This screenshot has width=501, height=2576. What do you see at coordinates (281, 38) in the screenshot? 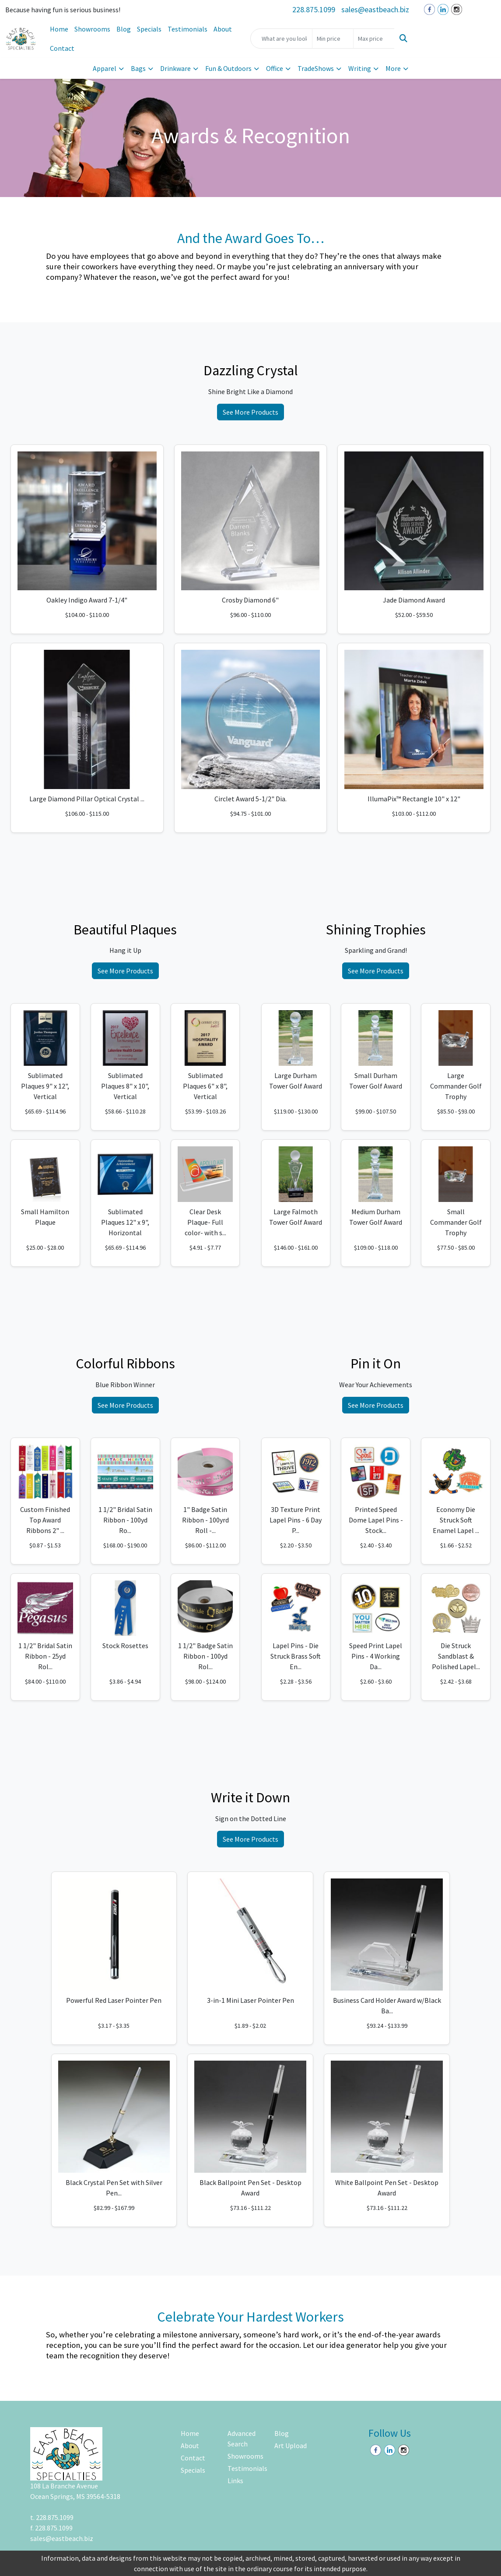
I see `[Quick Search]` at bounding box center [281, 38].